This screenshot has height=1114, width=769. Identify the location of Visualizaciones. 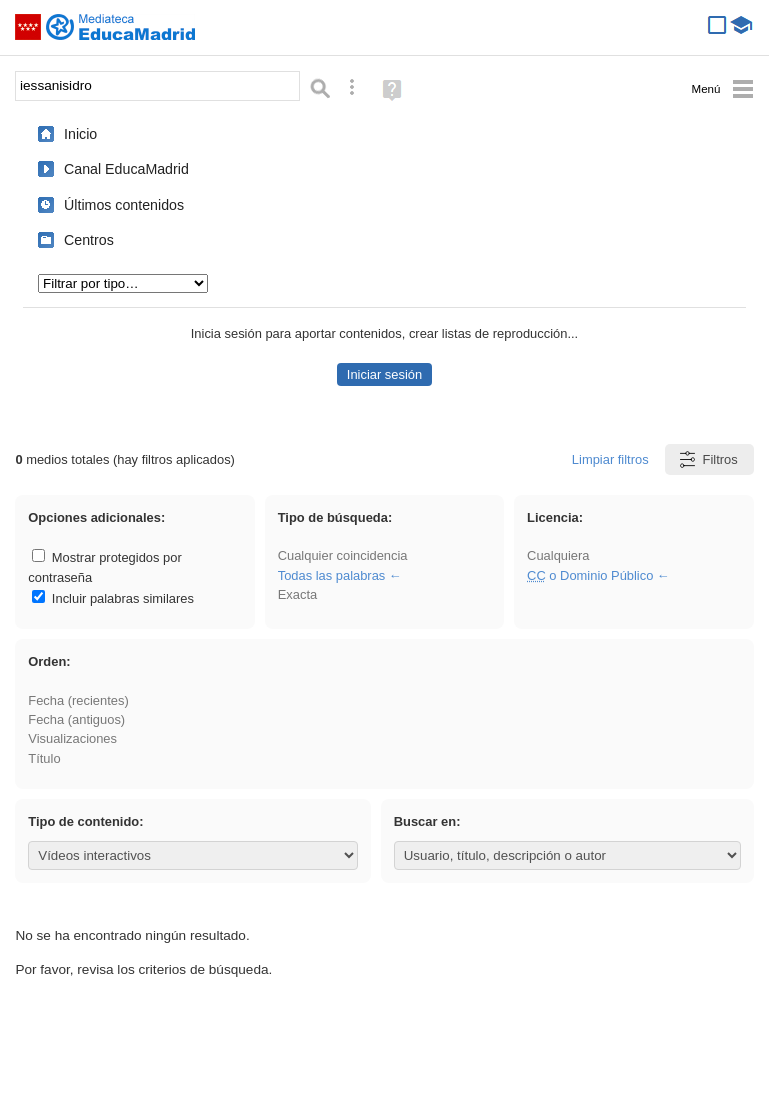
(72, 738).